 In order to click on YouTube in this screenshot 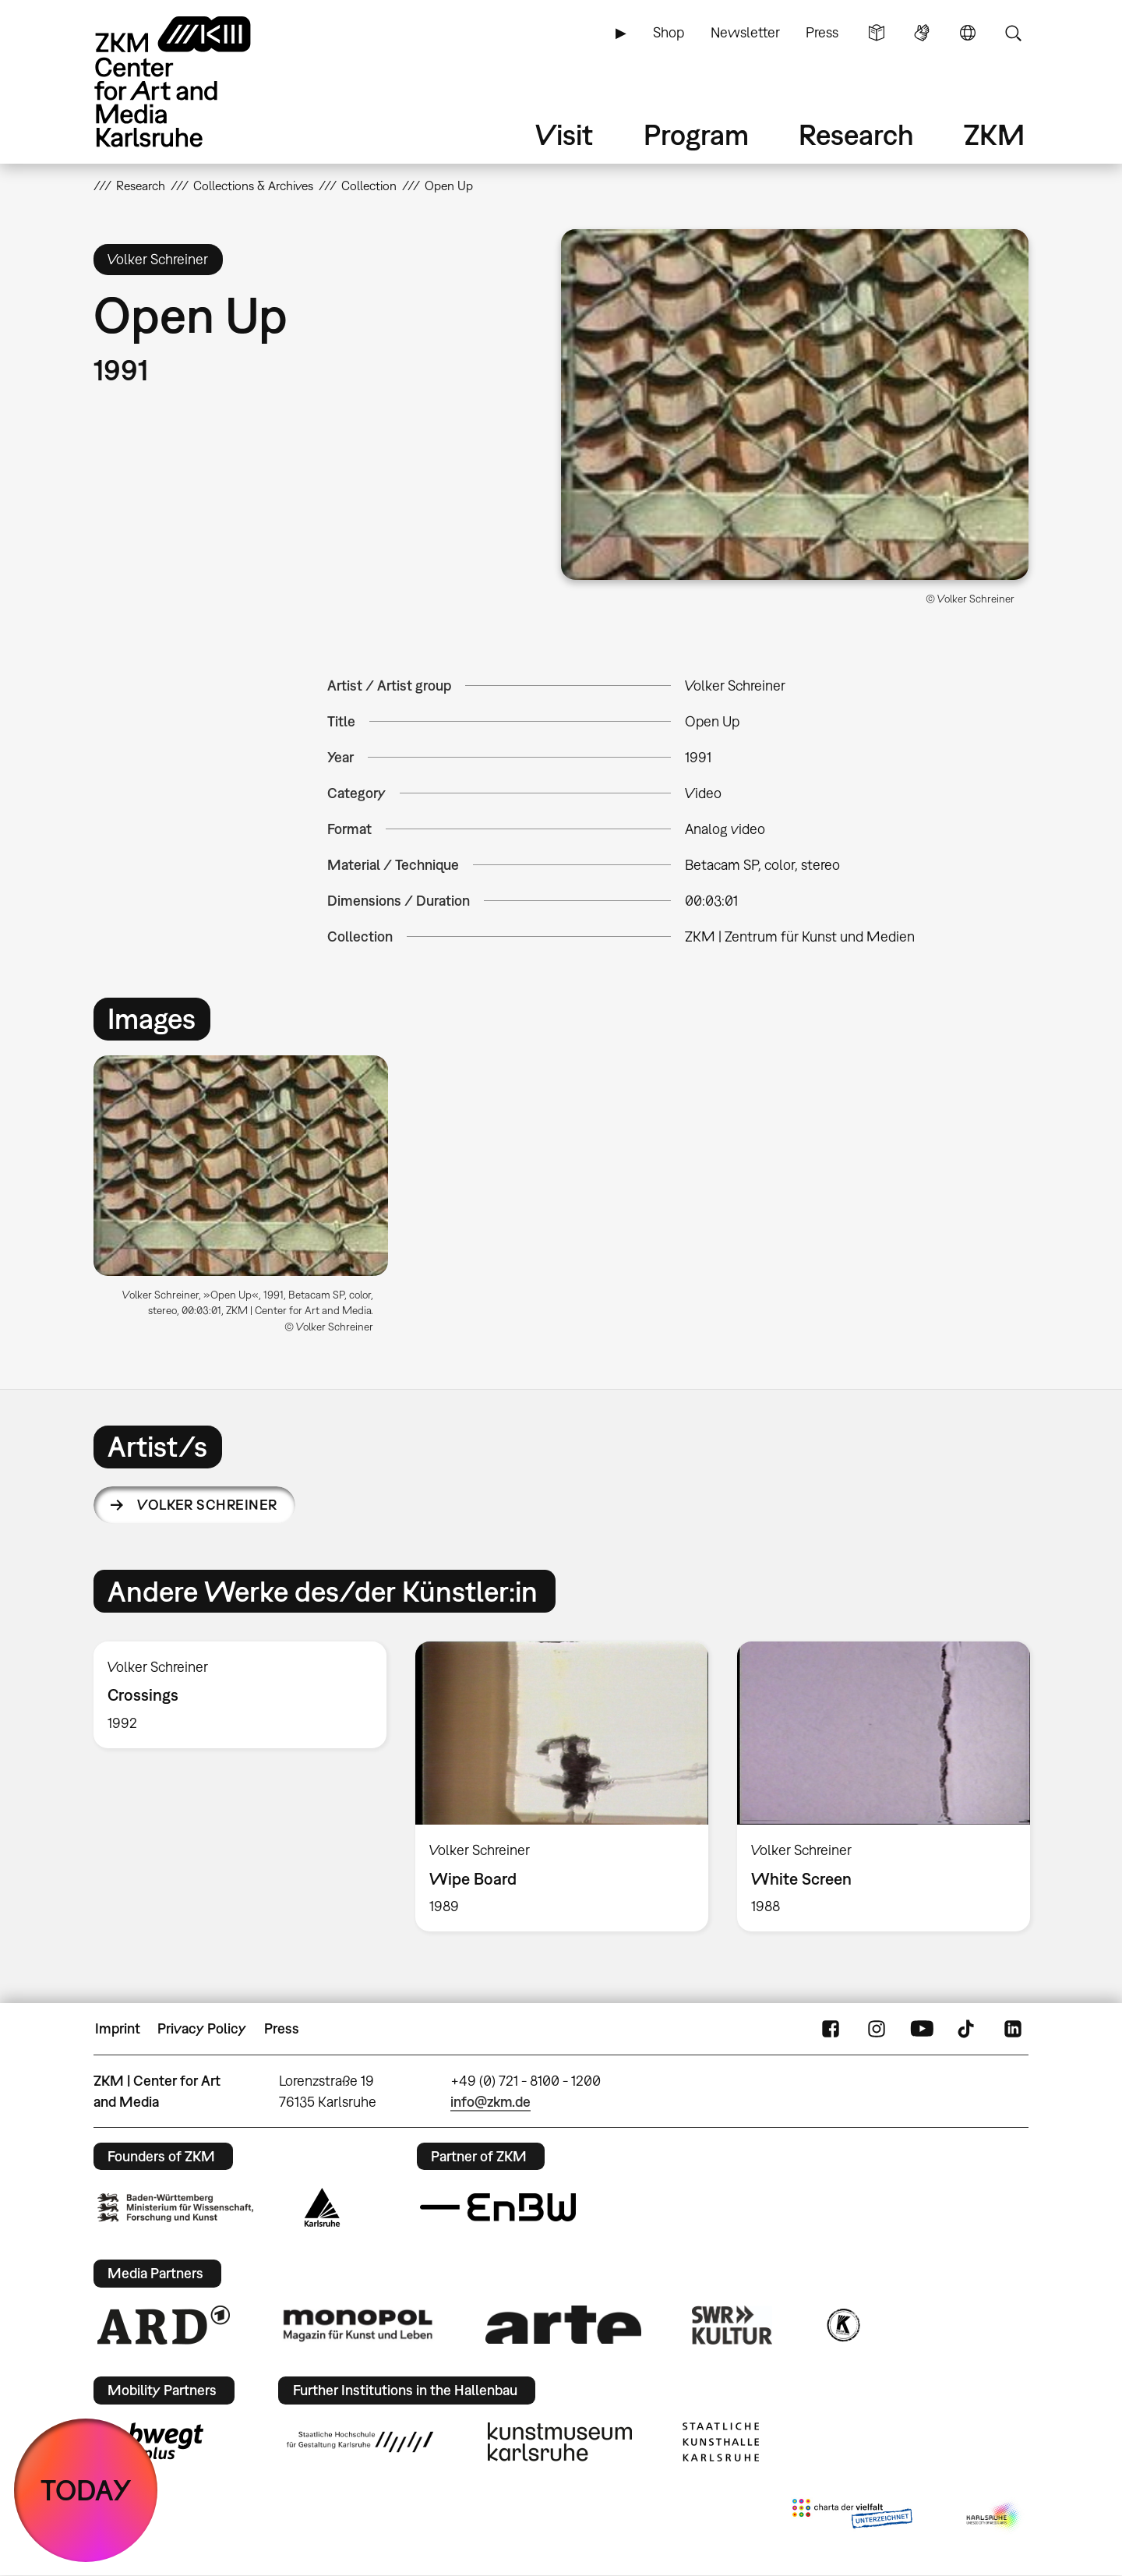, I will do `click(921, 2029)`.